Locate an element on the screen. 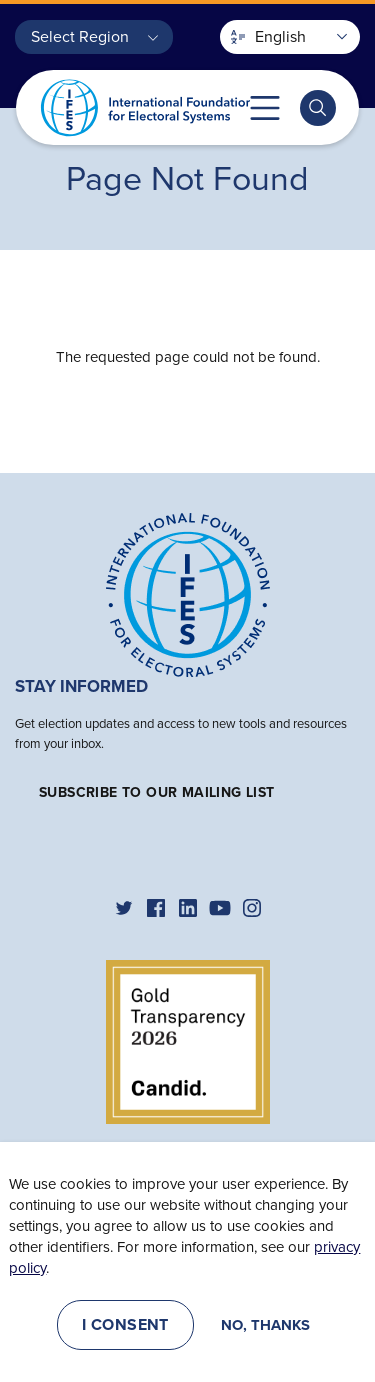 The width and height of the screenshot is (375, 1382). Toggle mobile menu is located at coordinates (265, 108).